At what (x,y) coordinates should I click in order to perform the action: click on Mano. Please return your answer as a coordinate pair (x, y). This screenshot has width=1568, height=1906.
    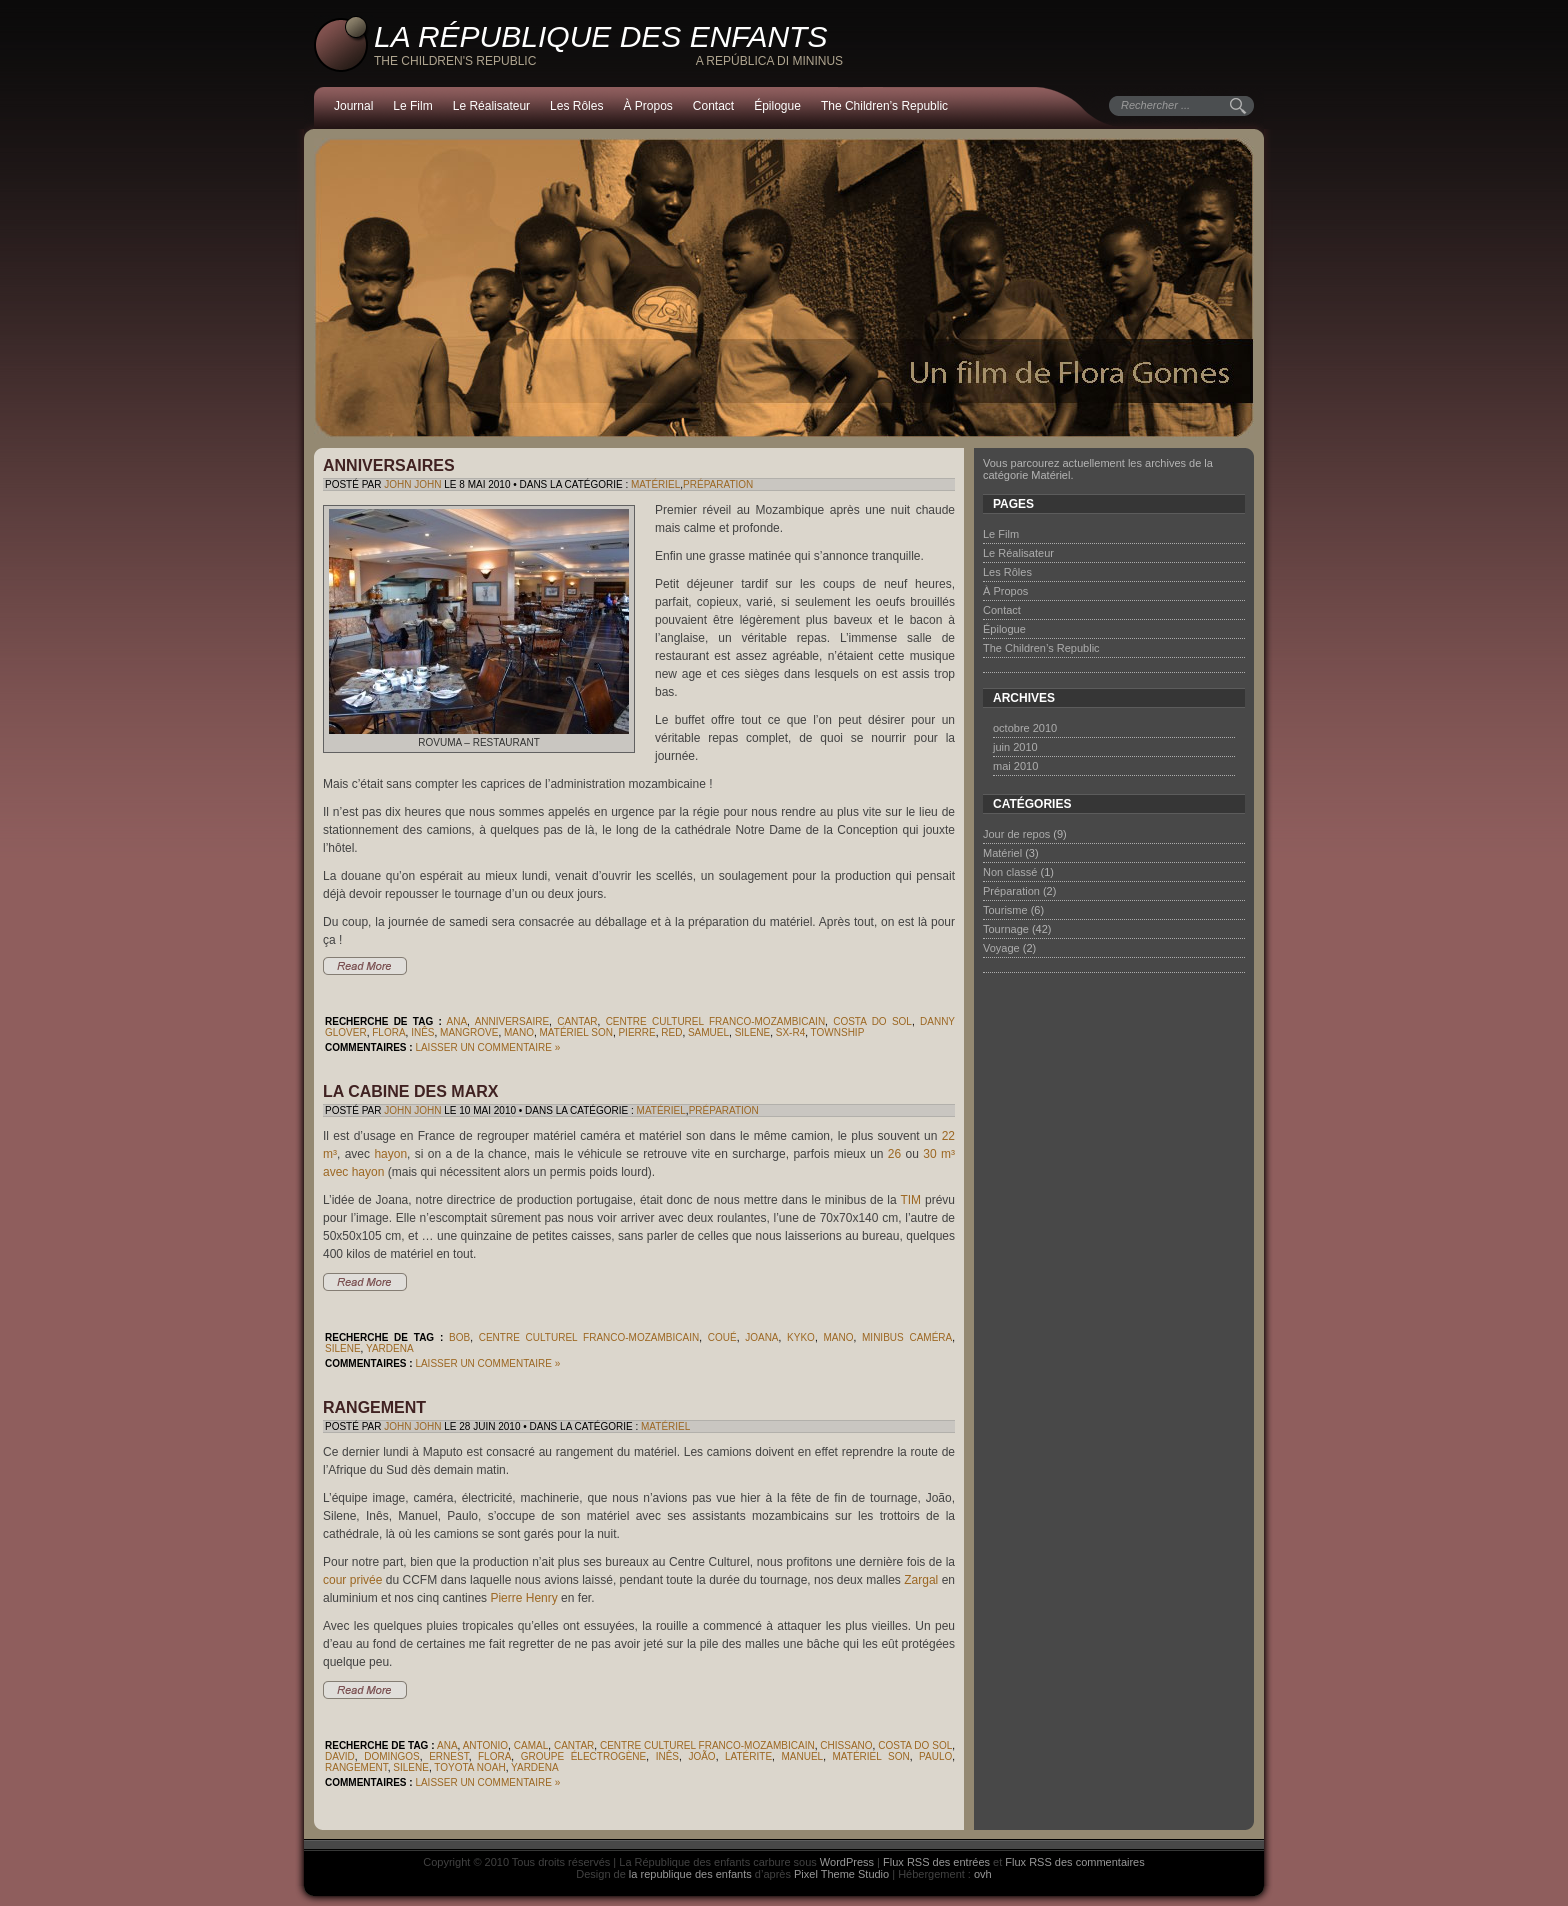
    Looking at the image, I should click on (519, 1032).